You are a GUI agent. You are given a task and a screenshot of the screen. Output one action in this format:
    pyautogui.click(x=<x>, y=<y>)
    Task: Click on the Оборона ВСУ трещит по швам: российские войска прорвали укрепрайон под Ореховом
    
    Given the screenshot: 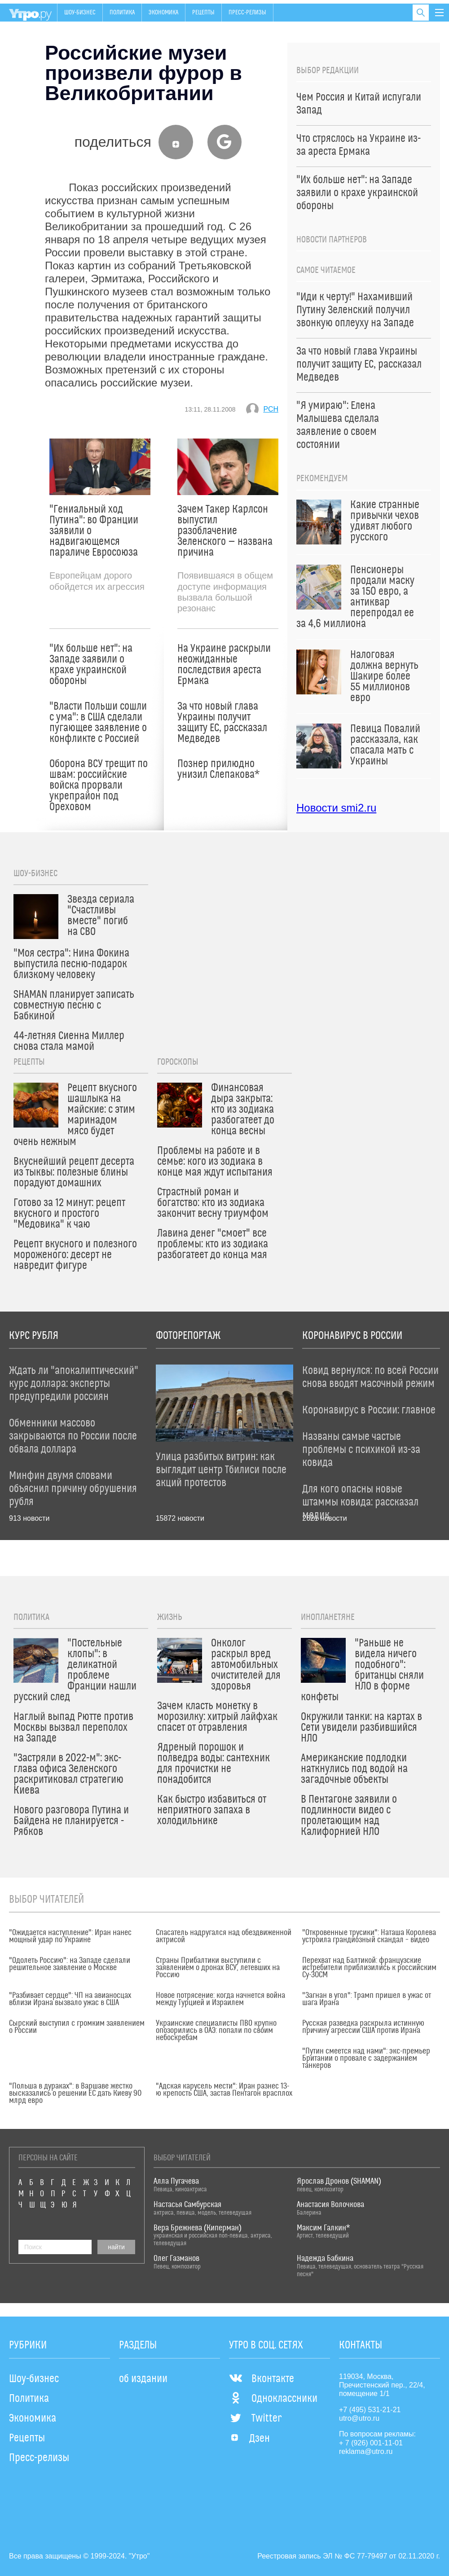 What is the action you would take?
    pyautogui.click(x=98, y=785)
    